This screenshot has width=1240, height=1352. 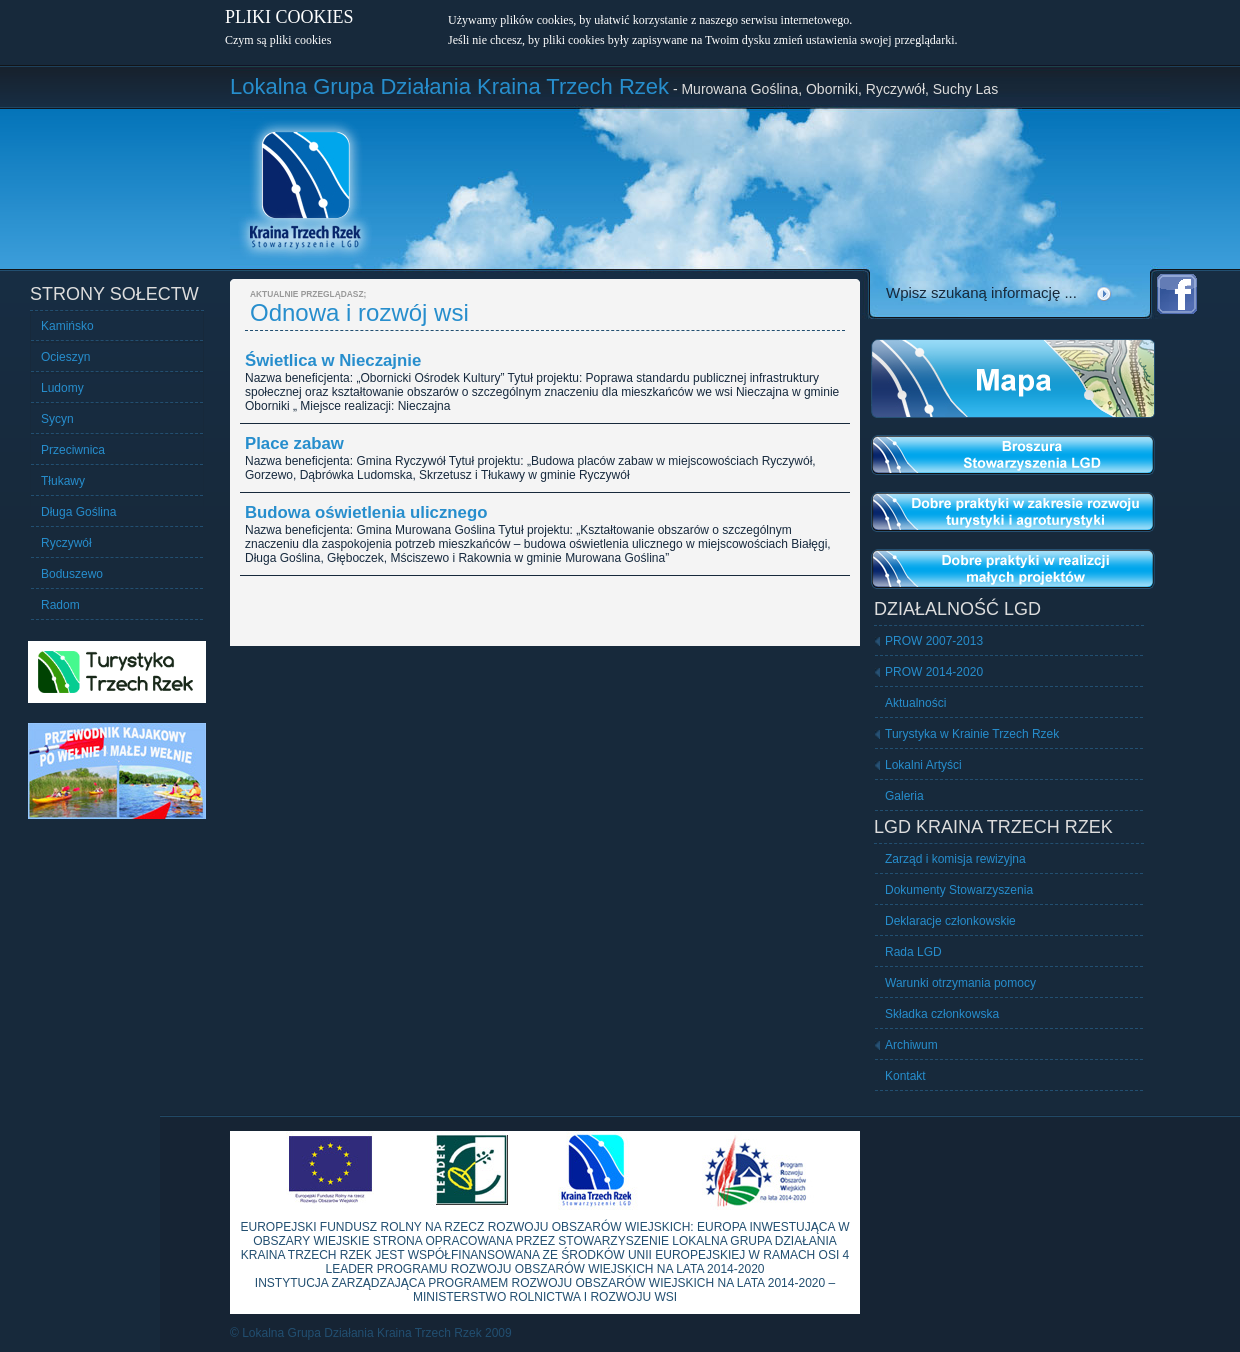 I want to click on Długa Goślina, so click(x=78, y=512).